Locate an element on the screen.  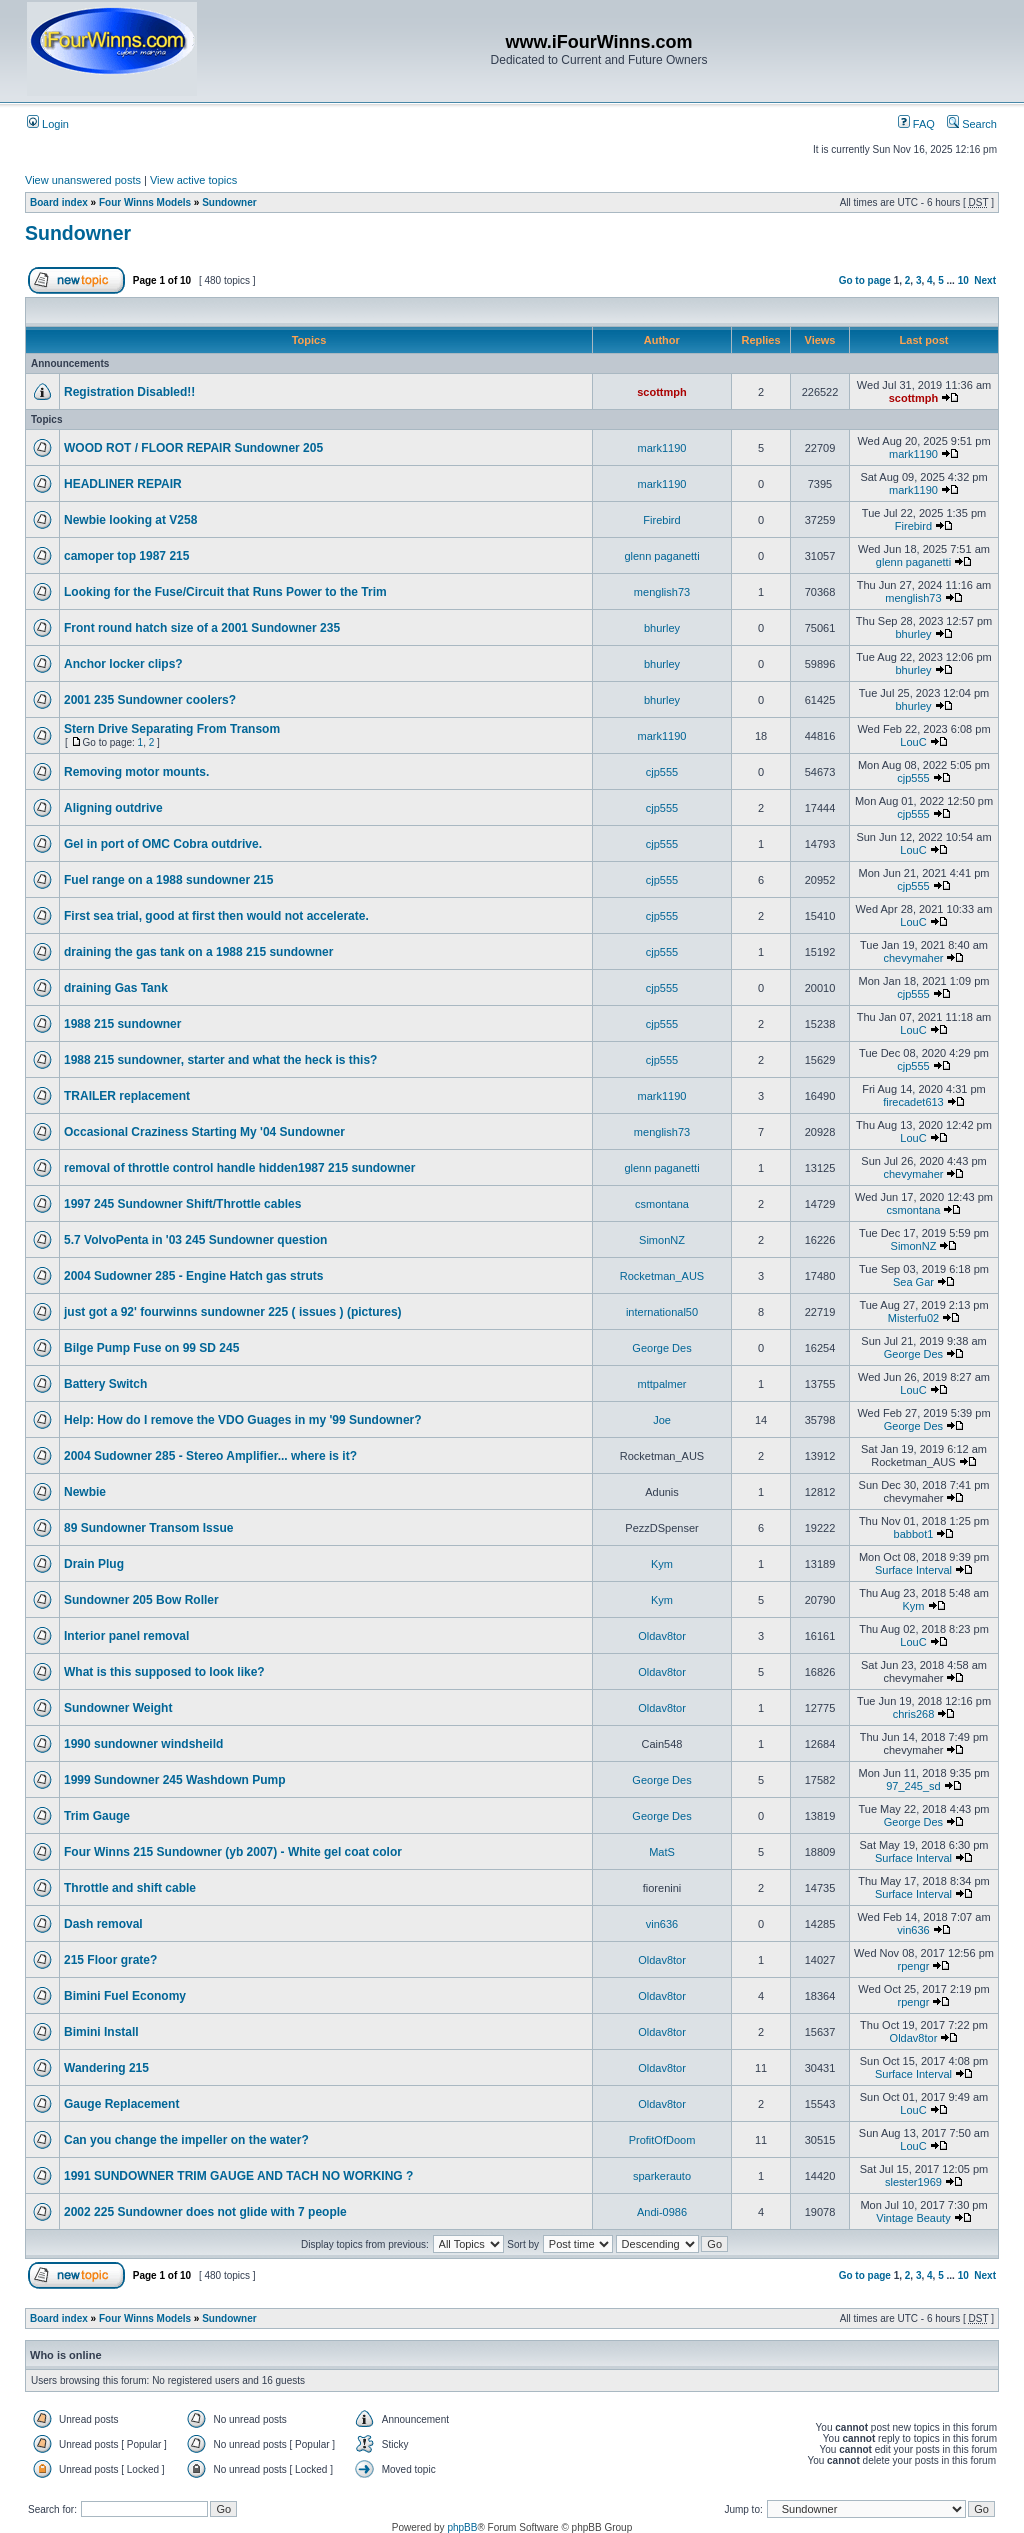
cjp555 is located at coordinates (662, 772).